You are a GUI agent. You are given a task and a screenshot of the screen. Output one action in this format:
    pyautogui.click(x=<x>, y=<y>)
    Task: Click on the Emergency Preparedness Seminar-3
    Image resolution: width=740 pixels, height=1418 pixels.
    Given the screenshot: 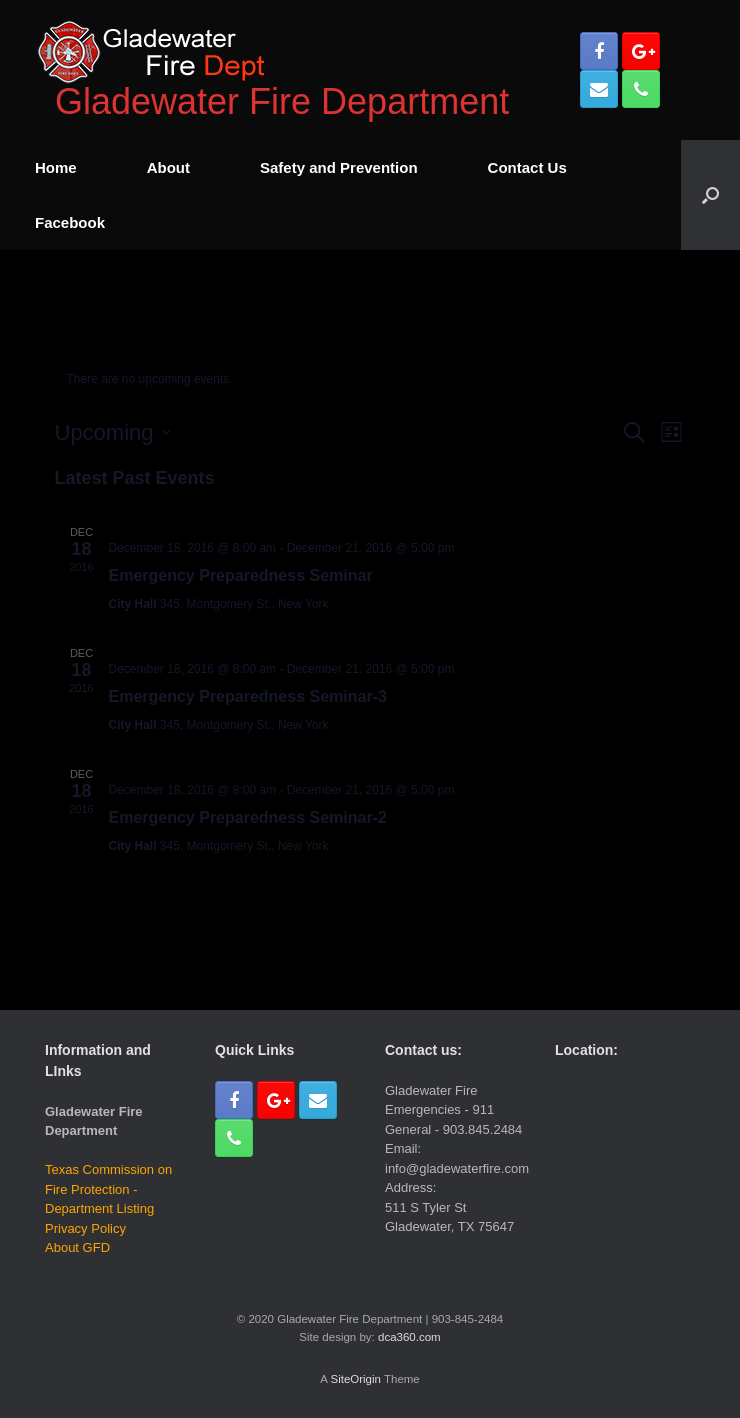 What is the action you would take?
    pyautogui.click(x=248, y=696)
    